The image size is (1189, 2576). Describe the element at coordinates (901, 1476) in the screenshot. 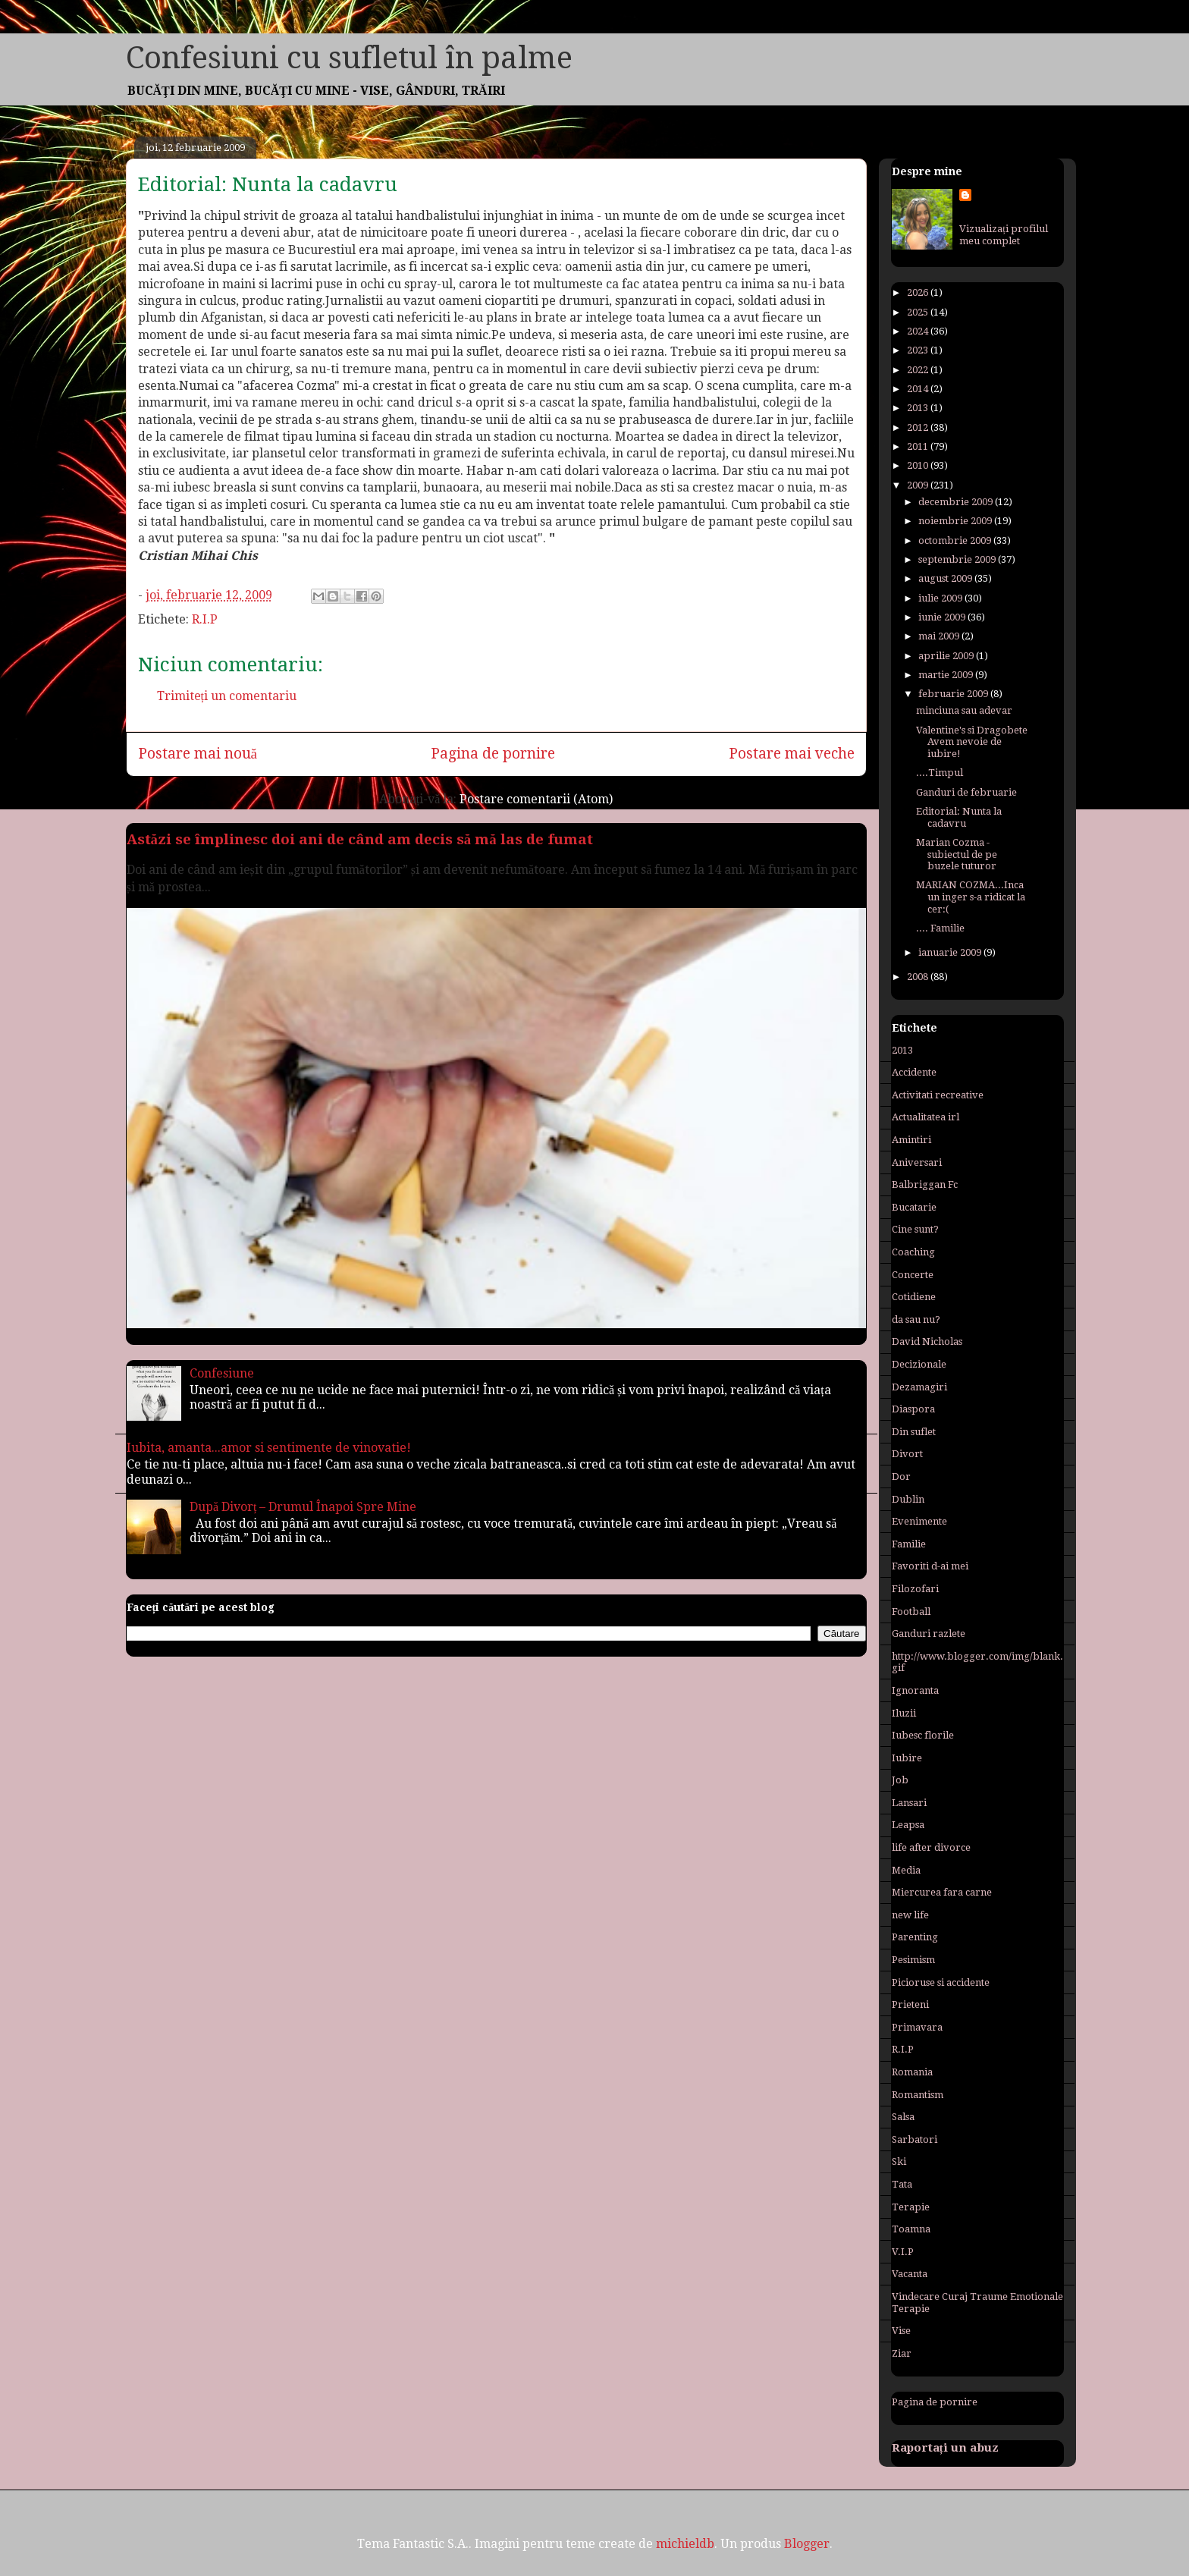

I see `Dor` at that location.